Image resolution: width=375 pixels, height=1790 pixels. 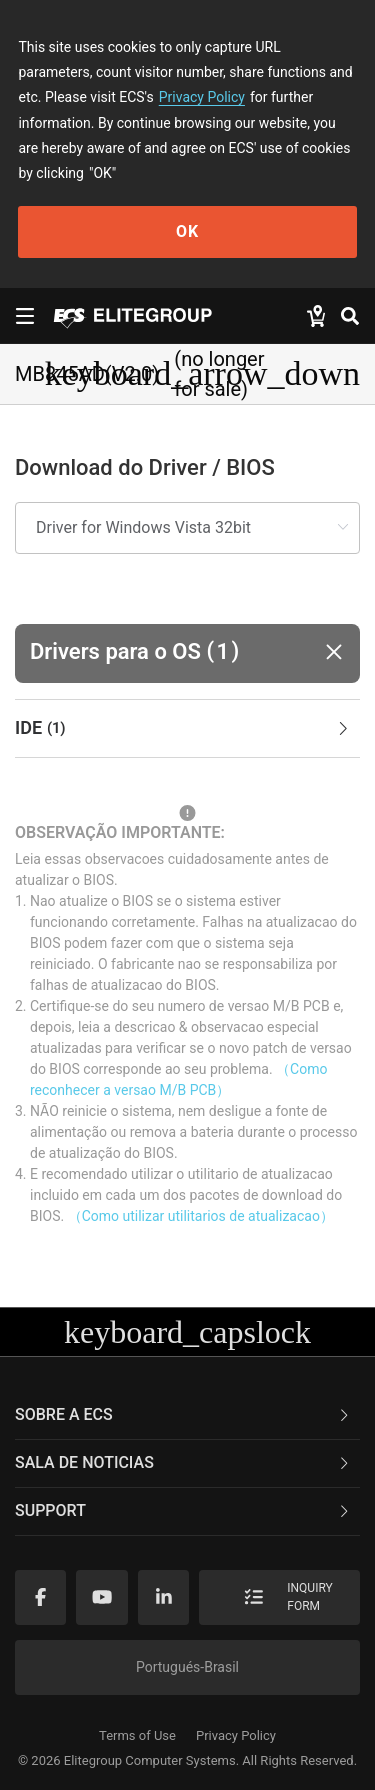 I want to click on OK, so click(x=187, y=231).